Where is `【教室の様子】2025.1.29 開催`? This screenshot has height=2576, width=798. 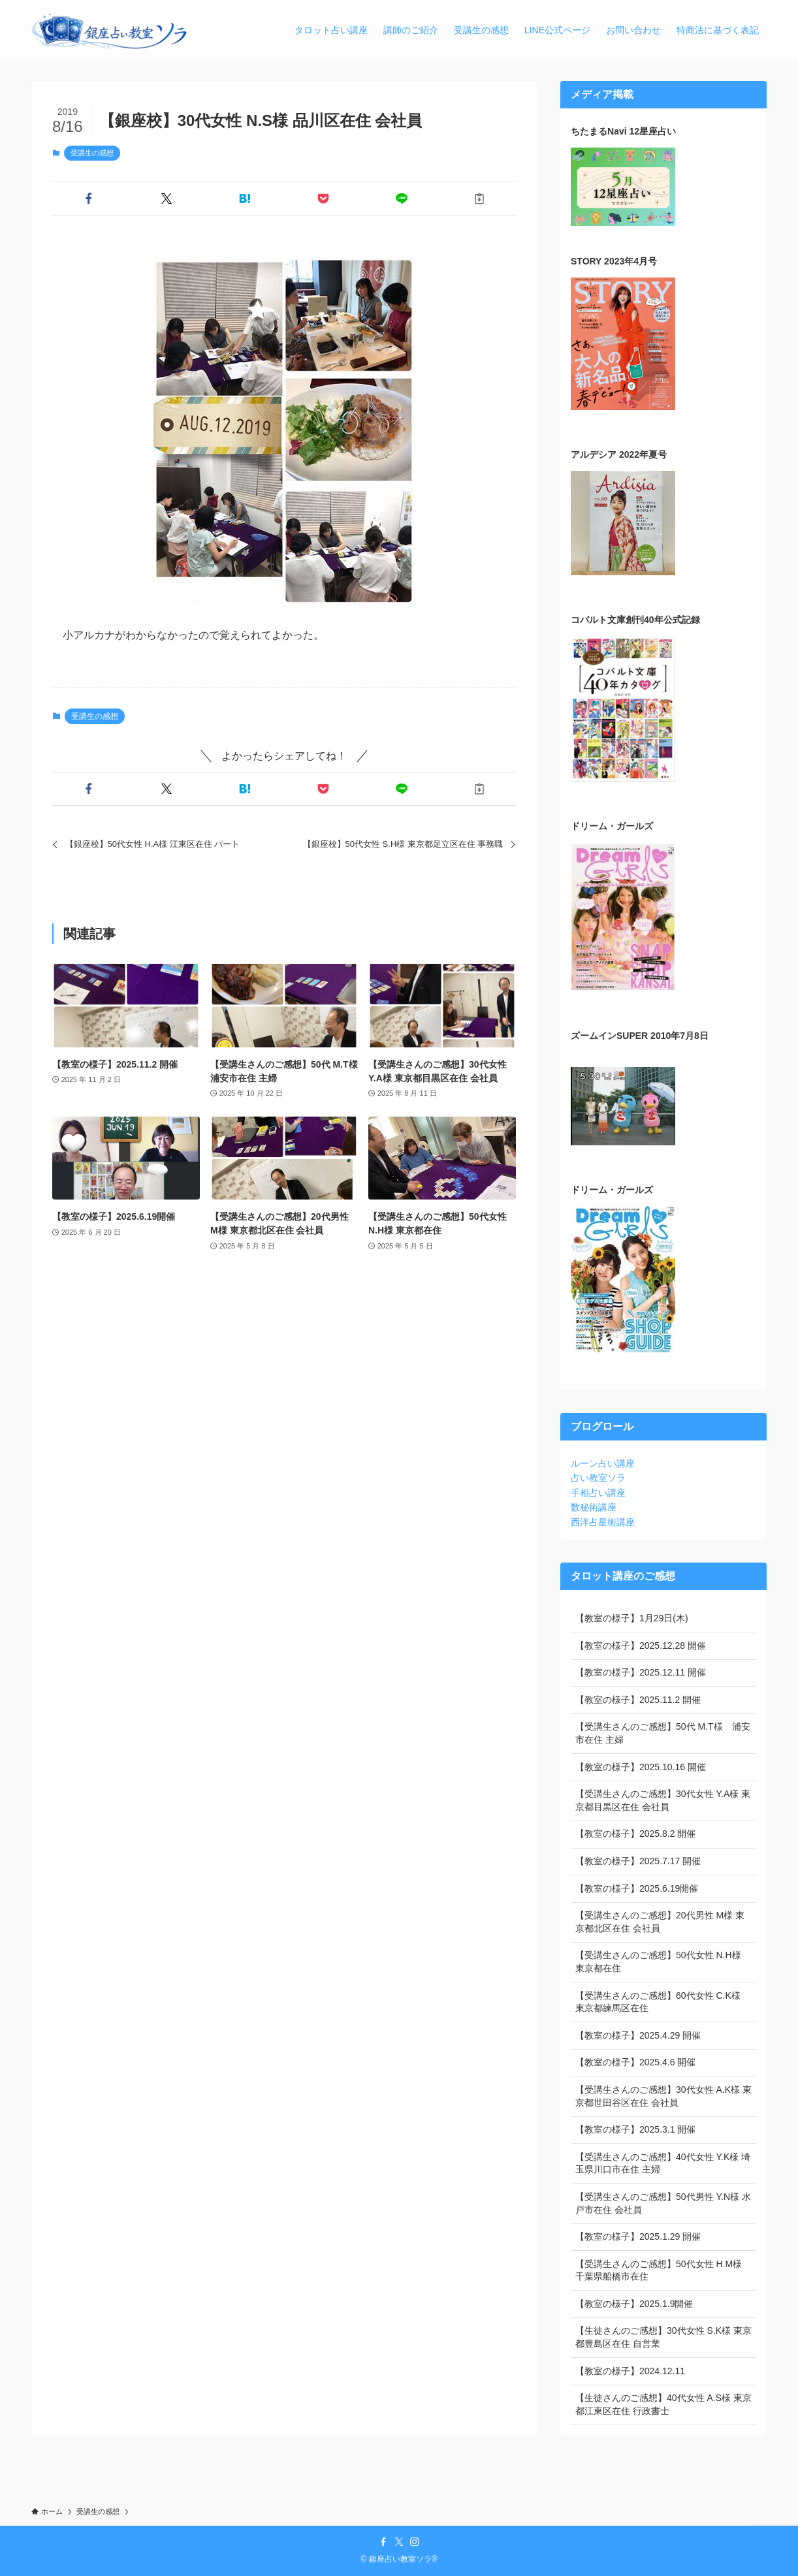
【教室の様子】2025.1.29 開催 is located at coordinates (638, 2236).